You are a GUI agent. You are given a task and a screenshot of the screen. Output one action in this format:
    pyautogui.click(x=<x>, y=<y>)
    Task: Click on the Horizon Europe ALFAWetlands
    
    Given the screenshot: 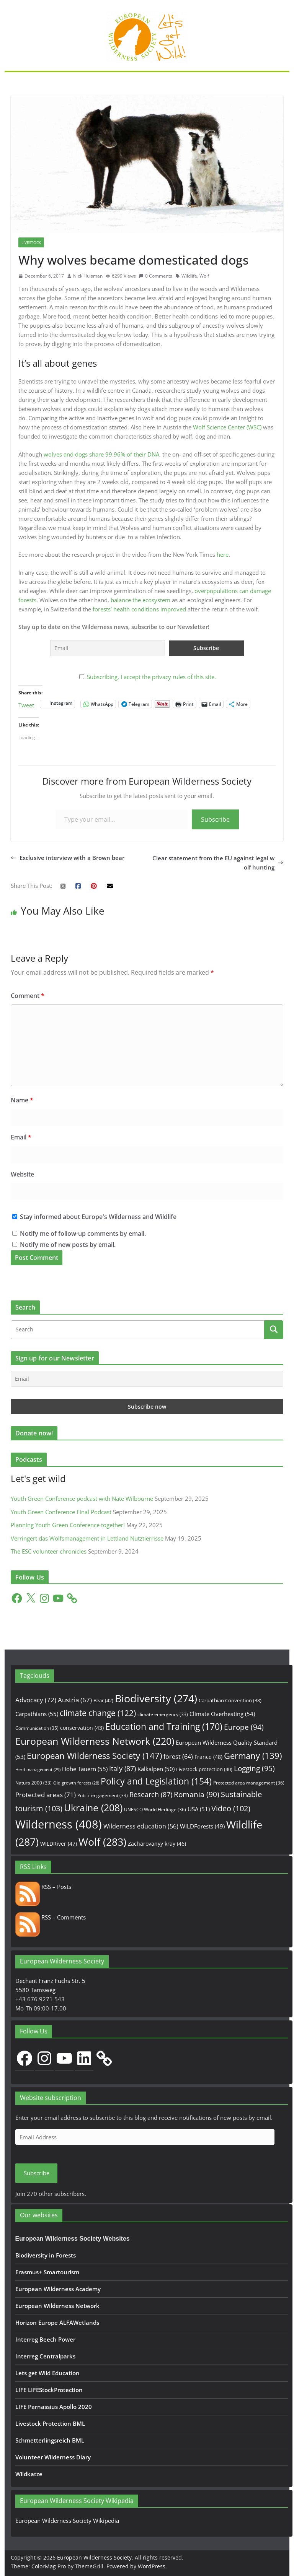 What is the action you would take?
    pyautogui.click(x=57, y=2322)
    